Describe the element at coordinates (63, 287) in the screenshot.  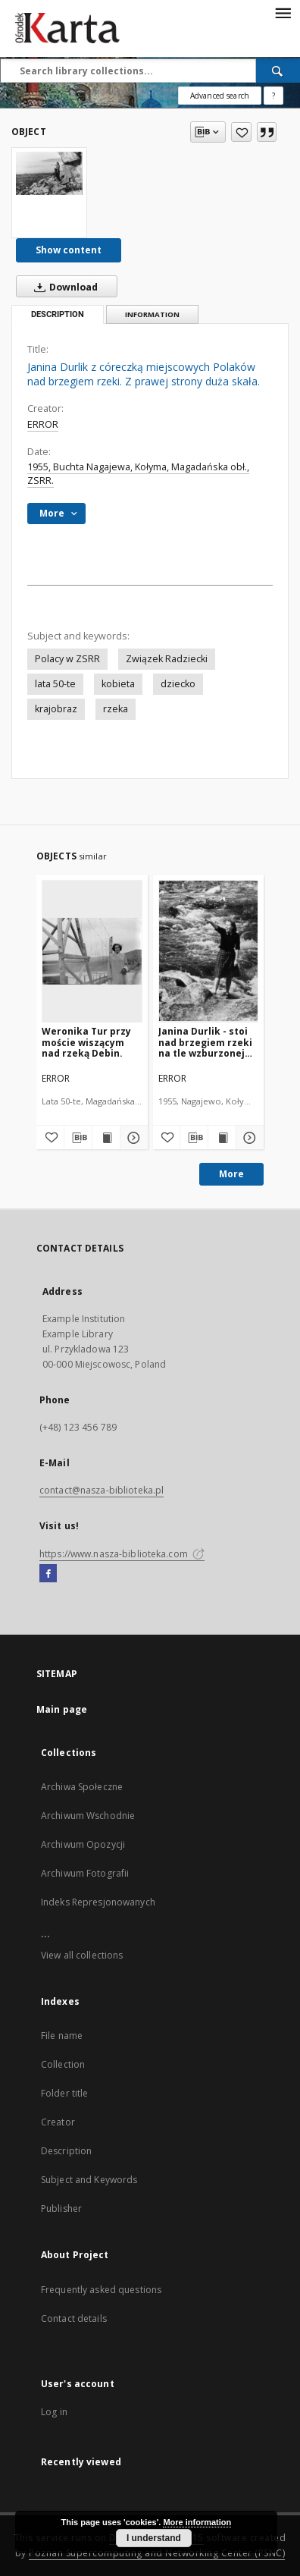
I see `Download` at that location.